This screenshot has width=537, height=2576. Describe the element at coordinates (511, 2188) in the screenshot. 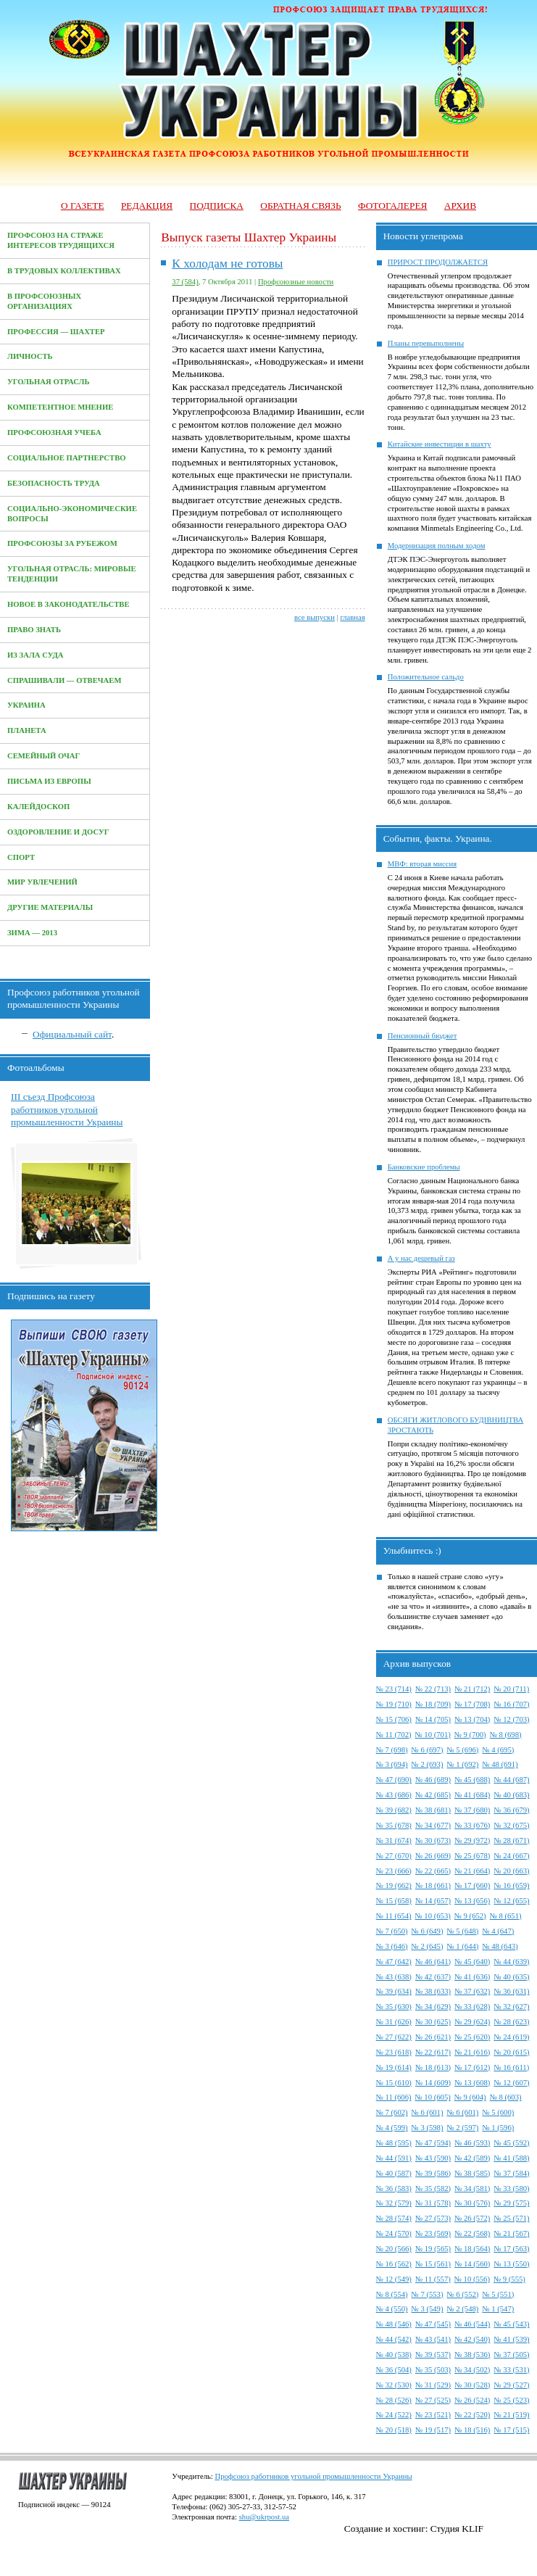

I see `№ 33 (580)` at that location.